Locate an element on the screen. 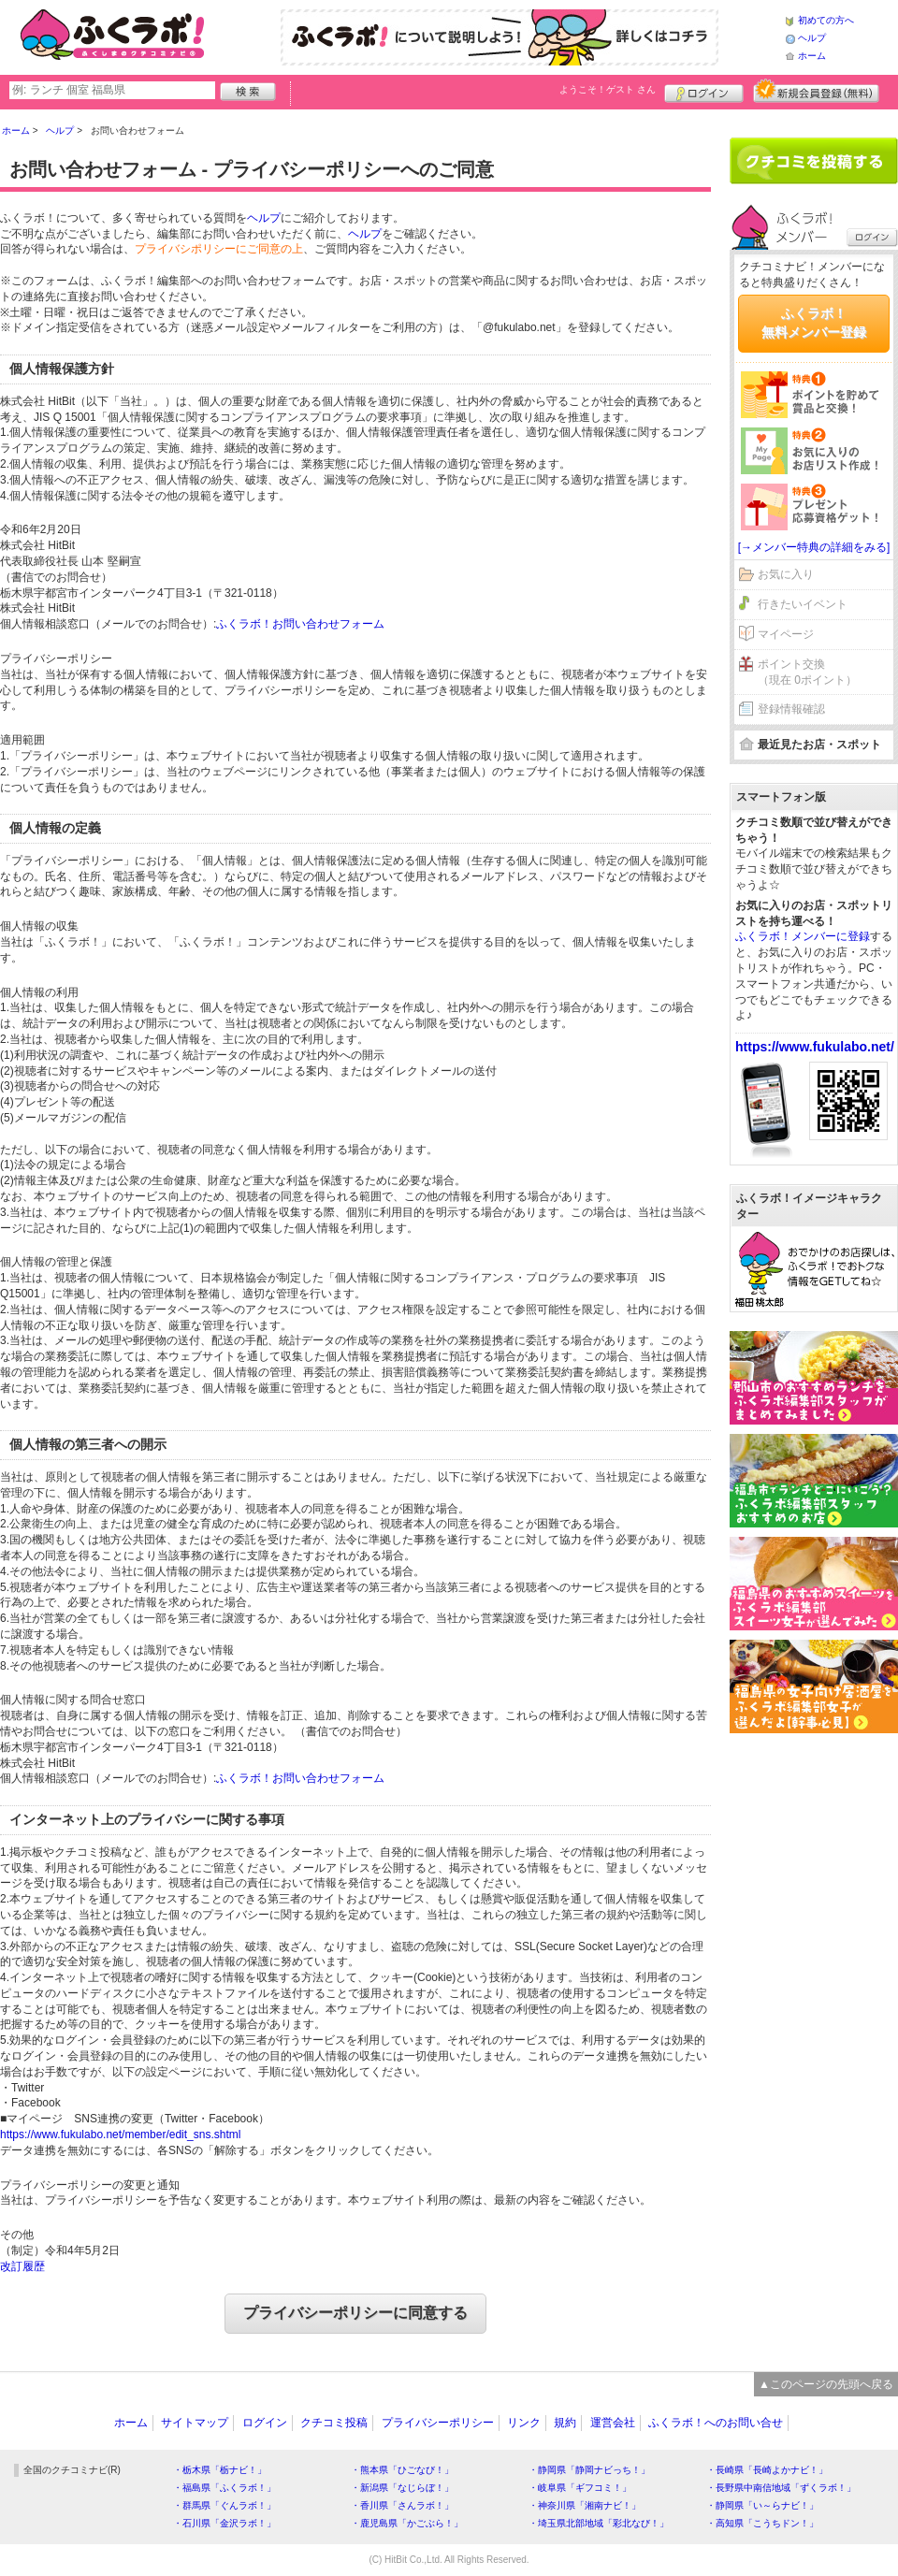 Image resolution: width=898 pixels, height=2576 pixels. https://www.fukulabo.net/ is located at coordinates (814, 1046).